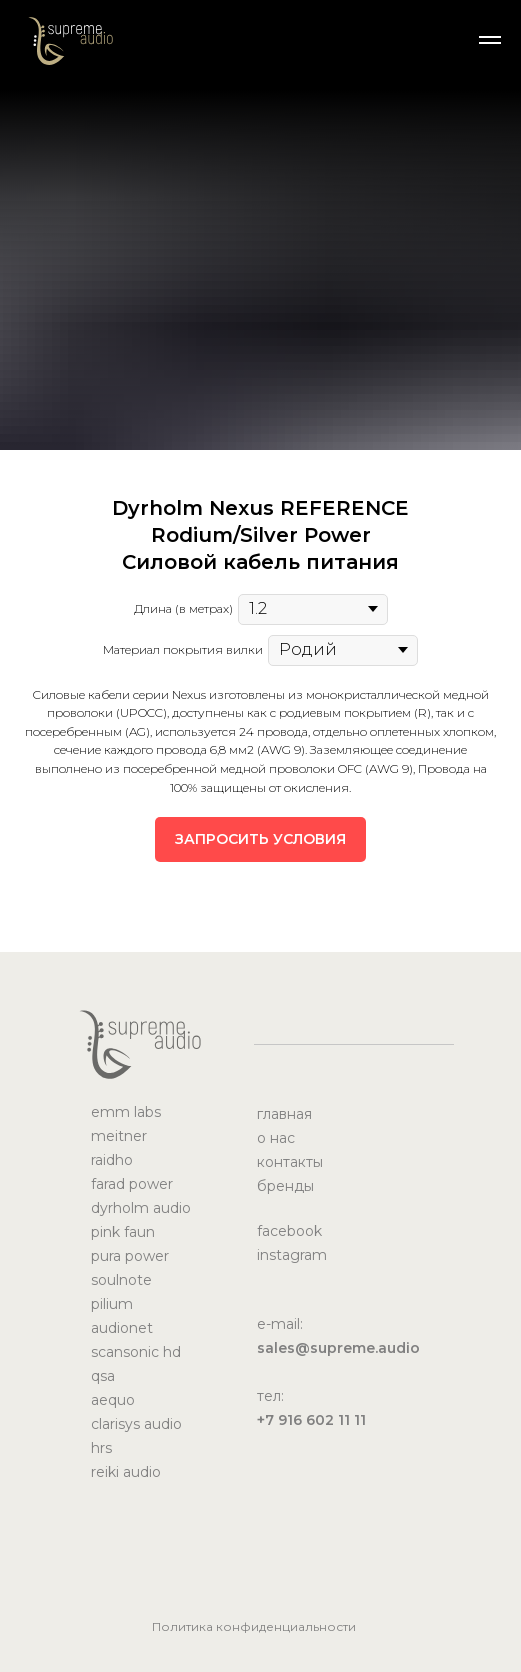 This screenshot has width=521, height=1672. Describe the element at coordinates (136, 1424) in the screenshot. I see `clarisys audio` at that location.